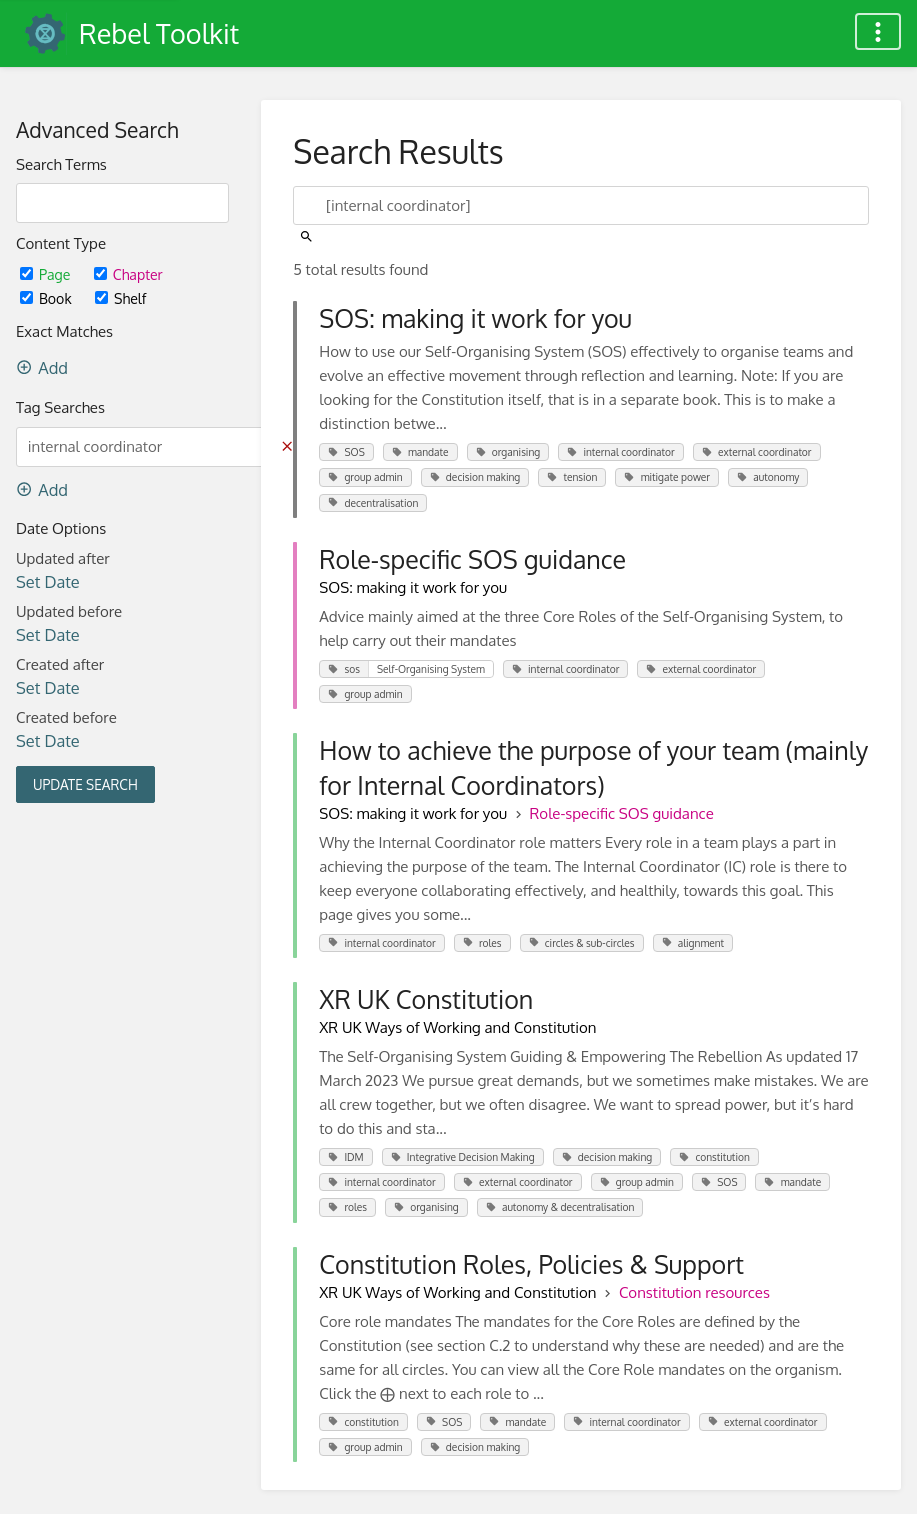 The width and height of the screenshot is (917, 1514). Describe the element at coordinates (120, 298) in the screenshot. I see `Shelf` at that location.